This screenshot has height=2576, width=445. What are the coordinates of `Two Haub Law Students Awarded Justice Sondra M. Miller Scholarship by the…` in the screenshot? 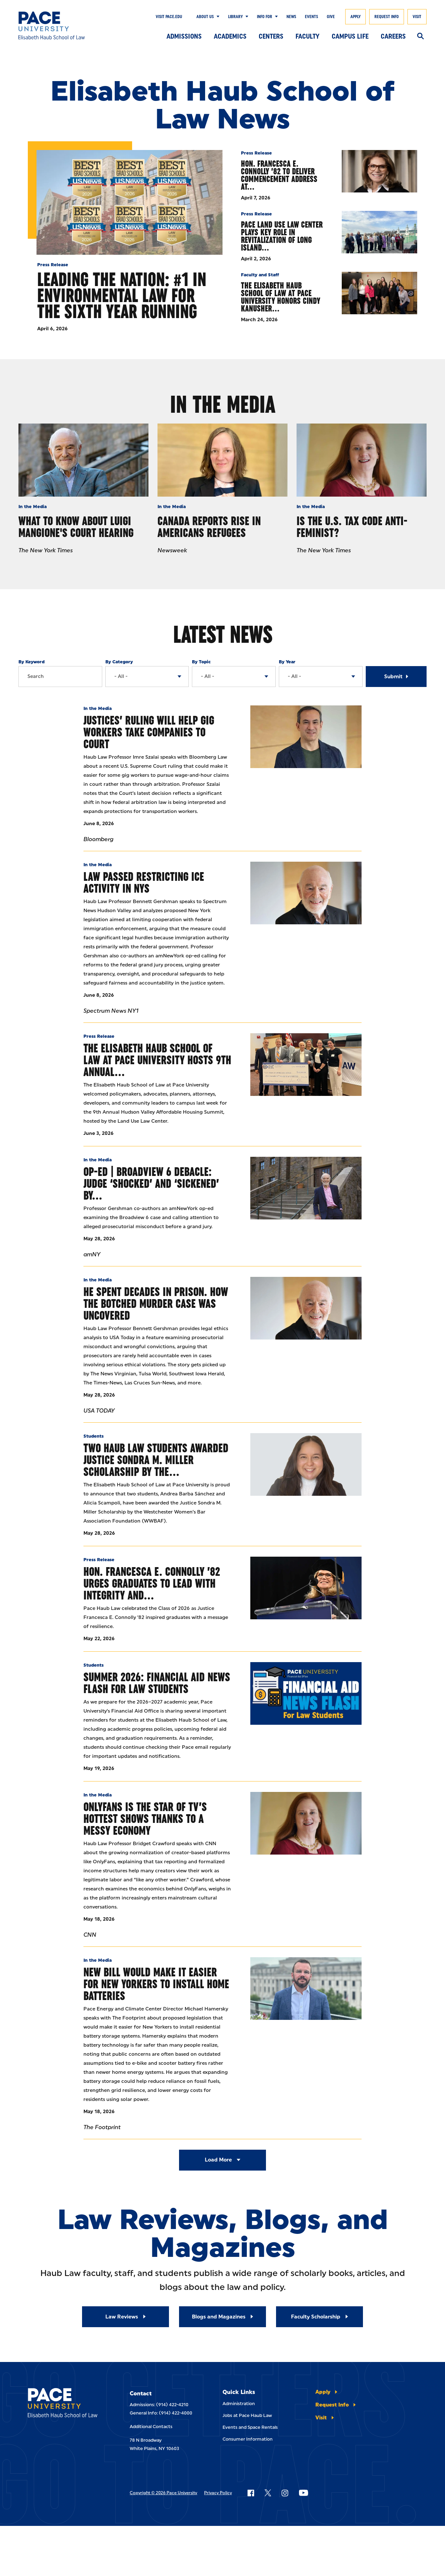 It's located at (155, 1459).